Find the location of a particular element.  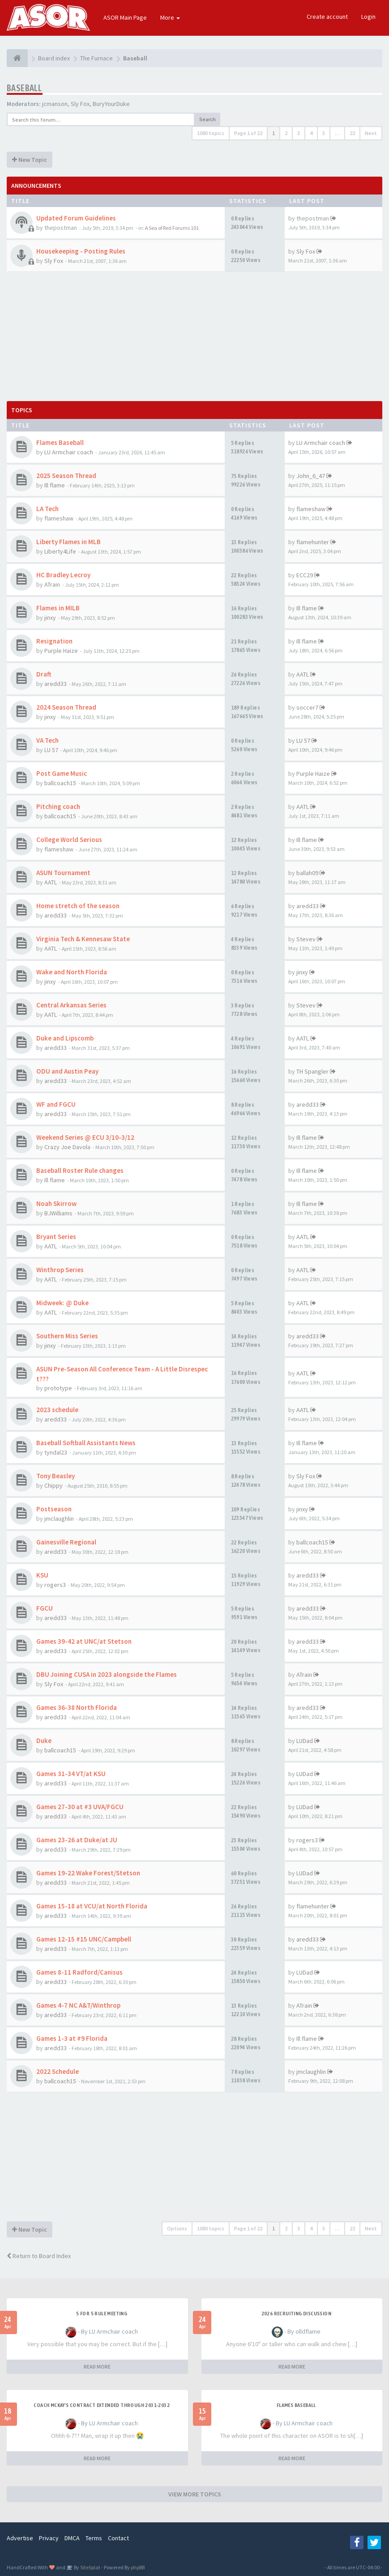

ECC29 is located at coordinates (304, 575).